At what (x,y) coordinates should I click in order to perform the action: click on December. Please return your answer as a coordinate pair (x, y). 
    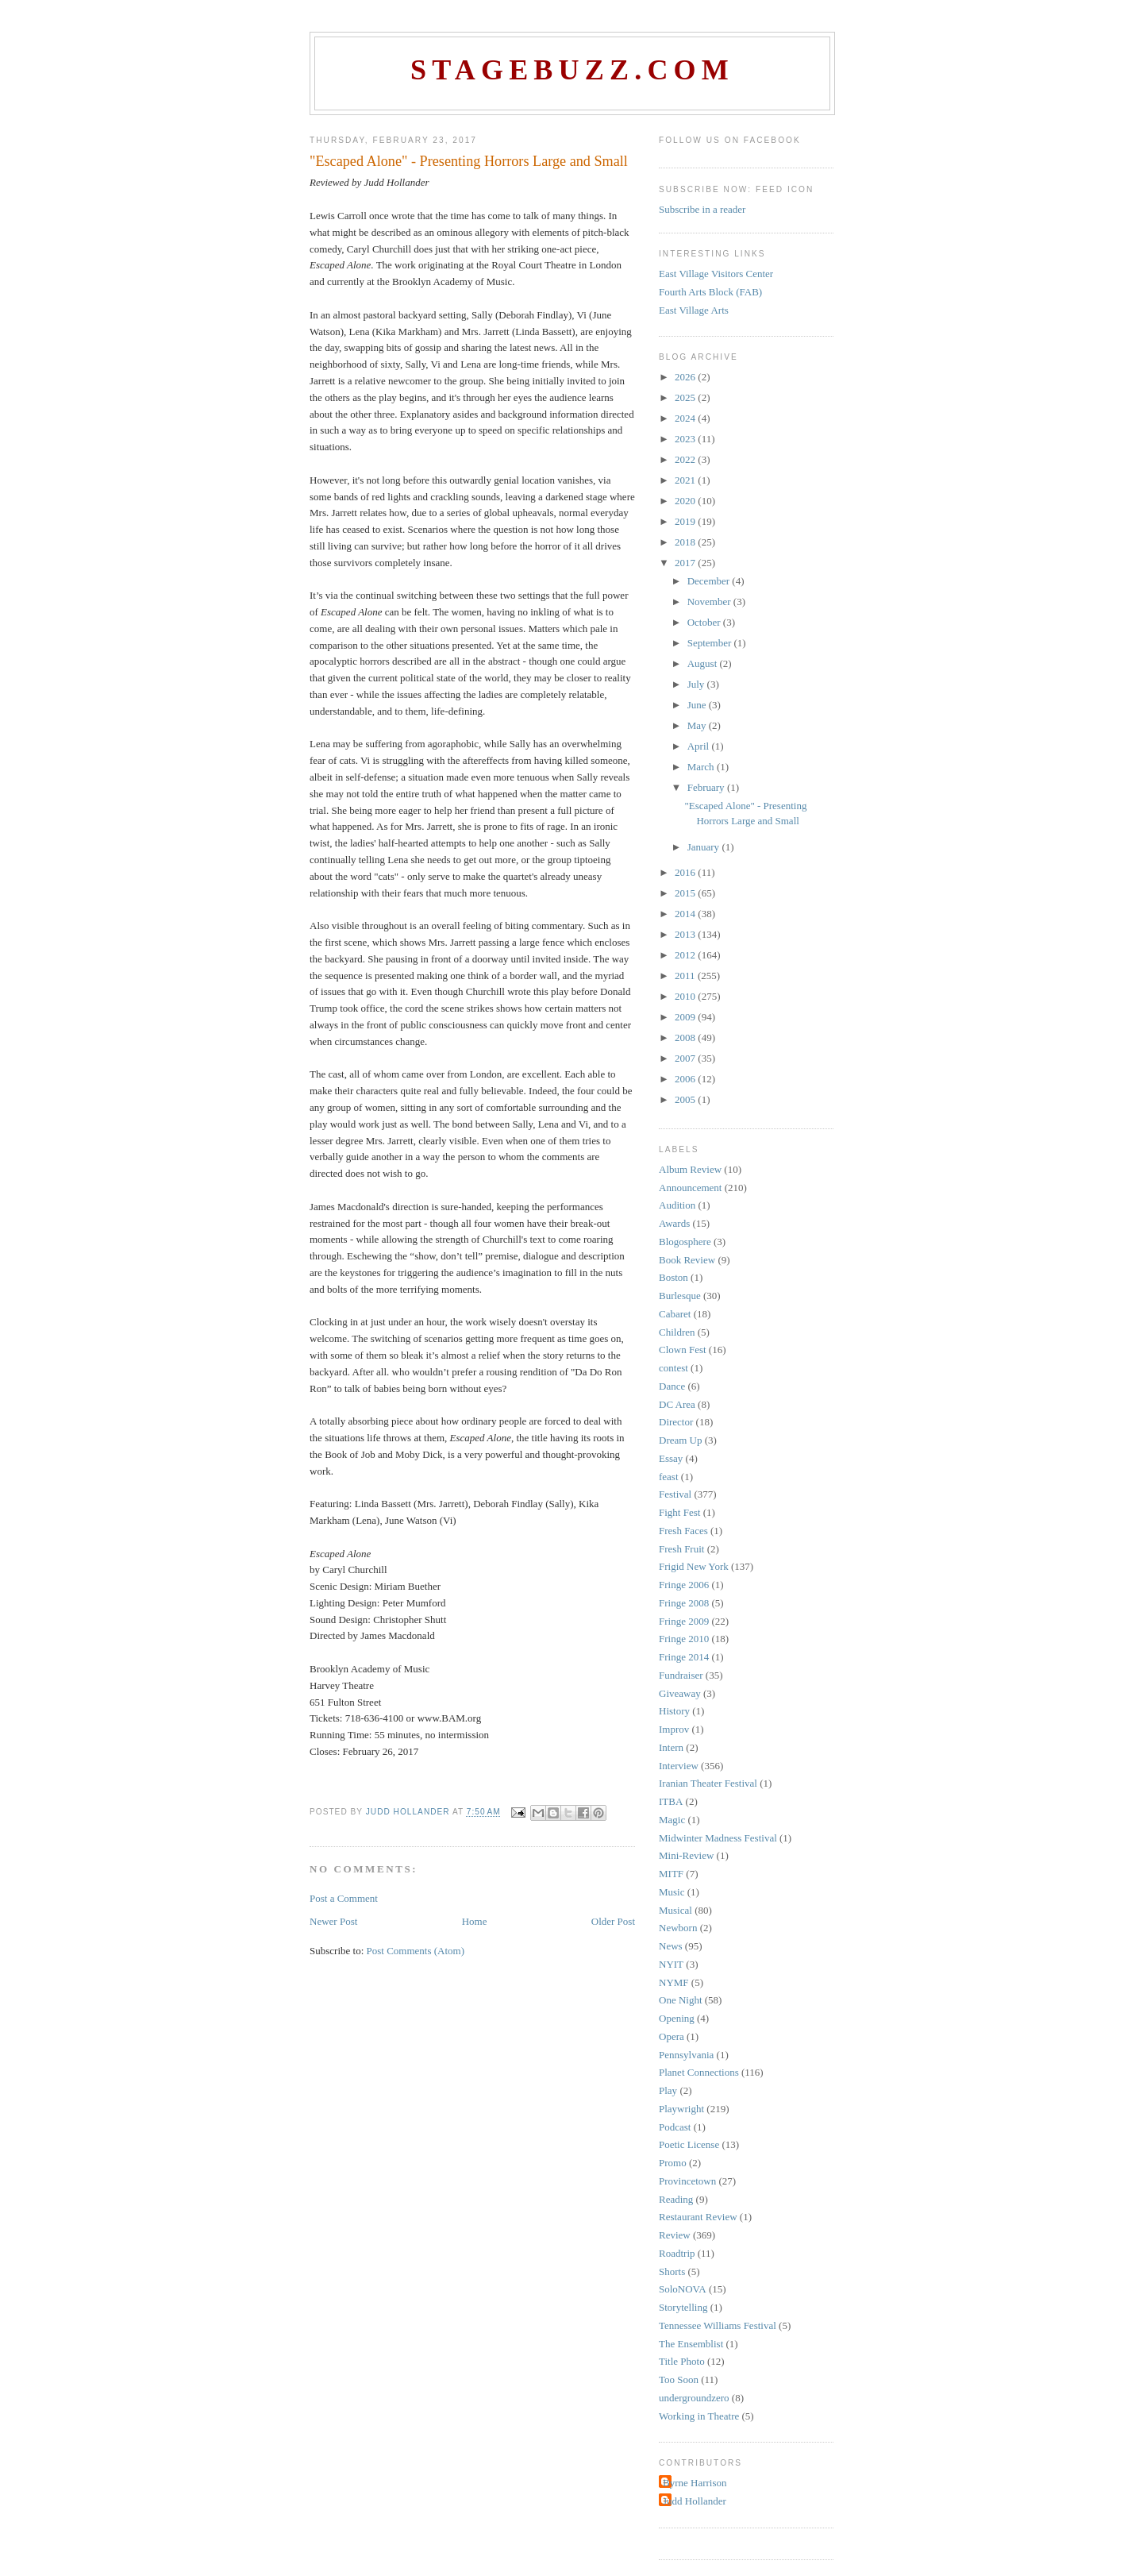
    Looking at the image, I should click on (710, 581).